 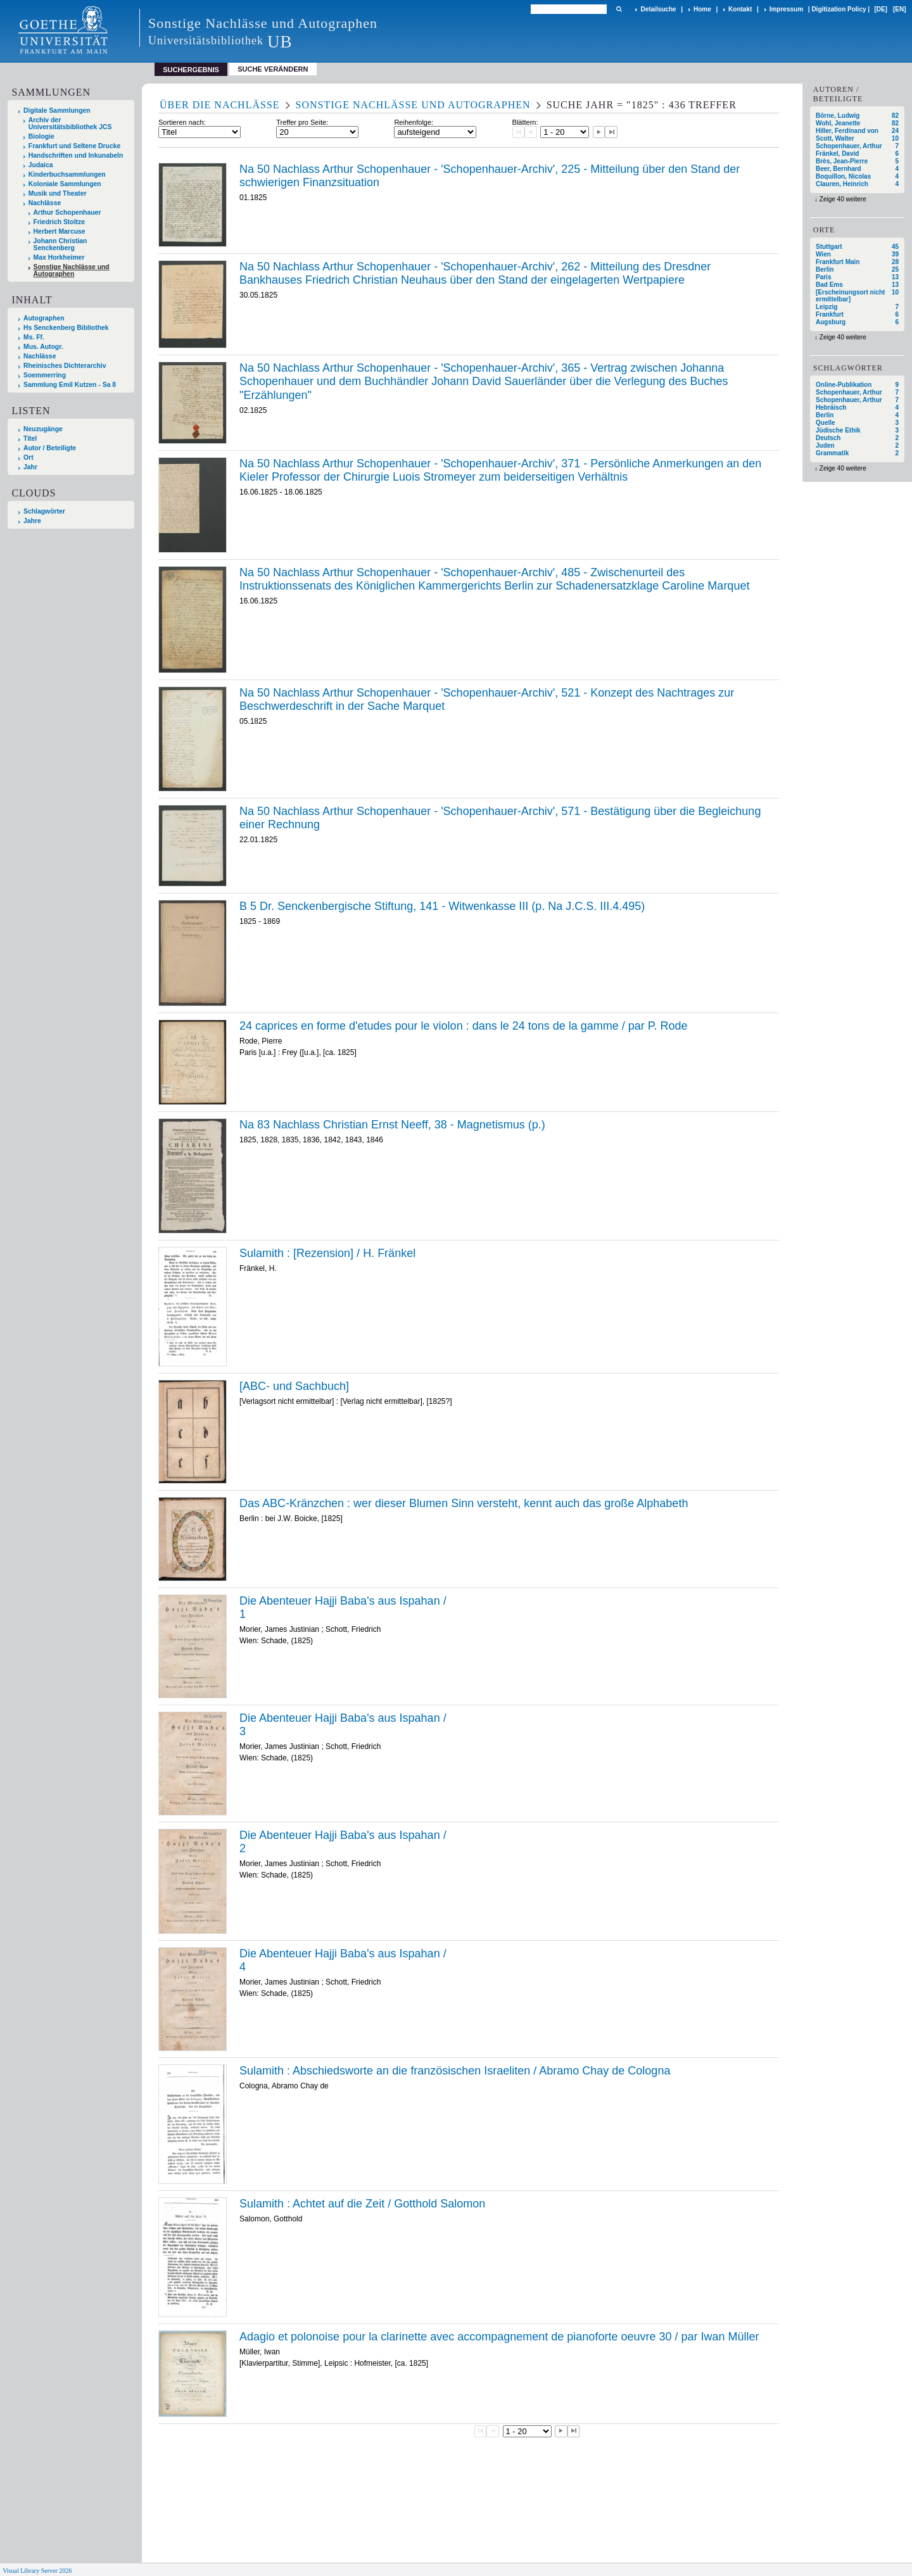 I want to click on 24 caprices en forme d'etudes pour le violon : dans le 24 tons de la gamme / par P. Rode, so click(x=463, y=1026).